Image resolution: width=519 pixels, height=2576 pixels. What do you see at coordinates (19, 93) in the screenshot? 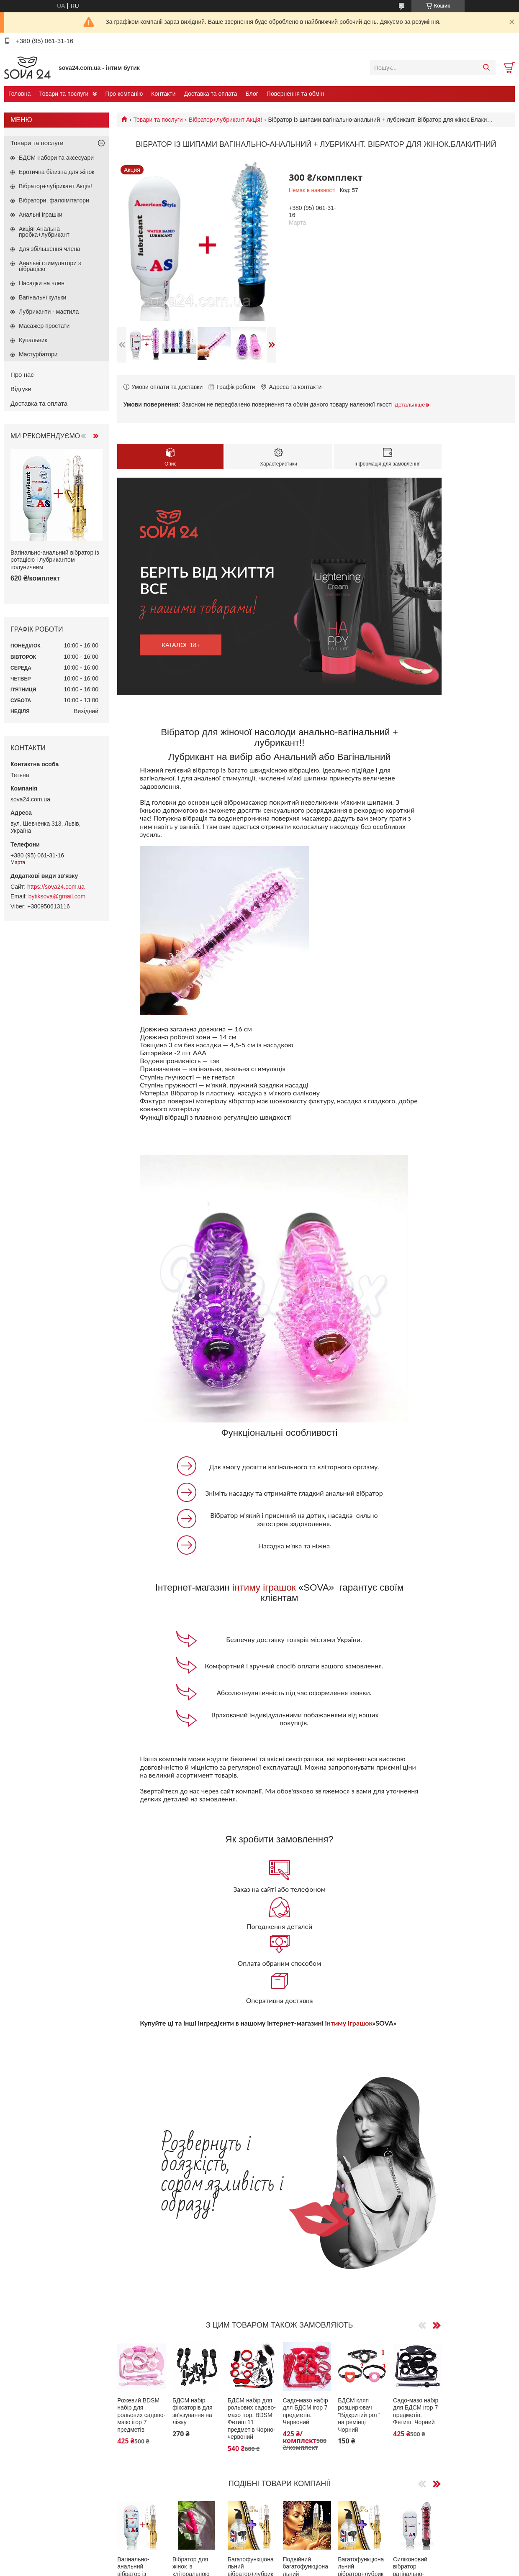
I see `Головна` at bounding box center [19, 93].